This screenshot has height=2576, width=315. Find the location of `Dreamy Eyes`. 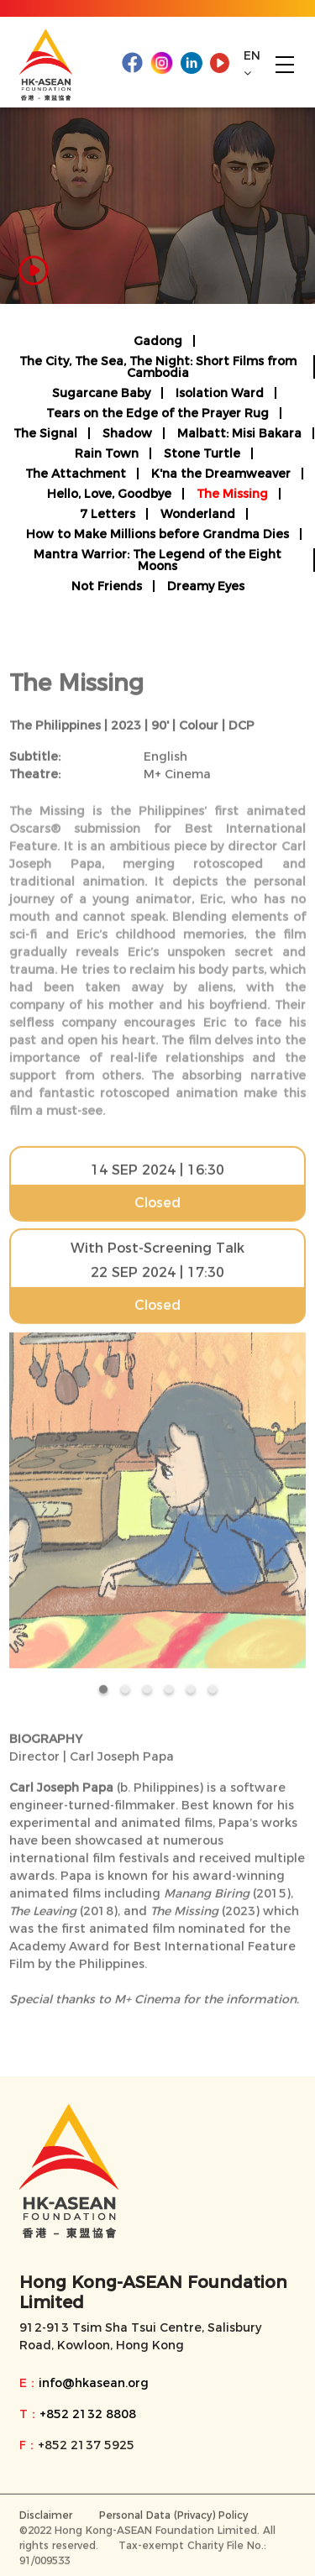

Dreamy Eyes is located at coordinates (205, 586).